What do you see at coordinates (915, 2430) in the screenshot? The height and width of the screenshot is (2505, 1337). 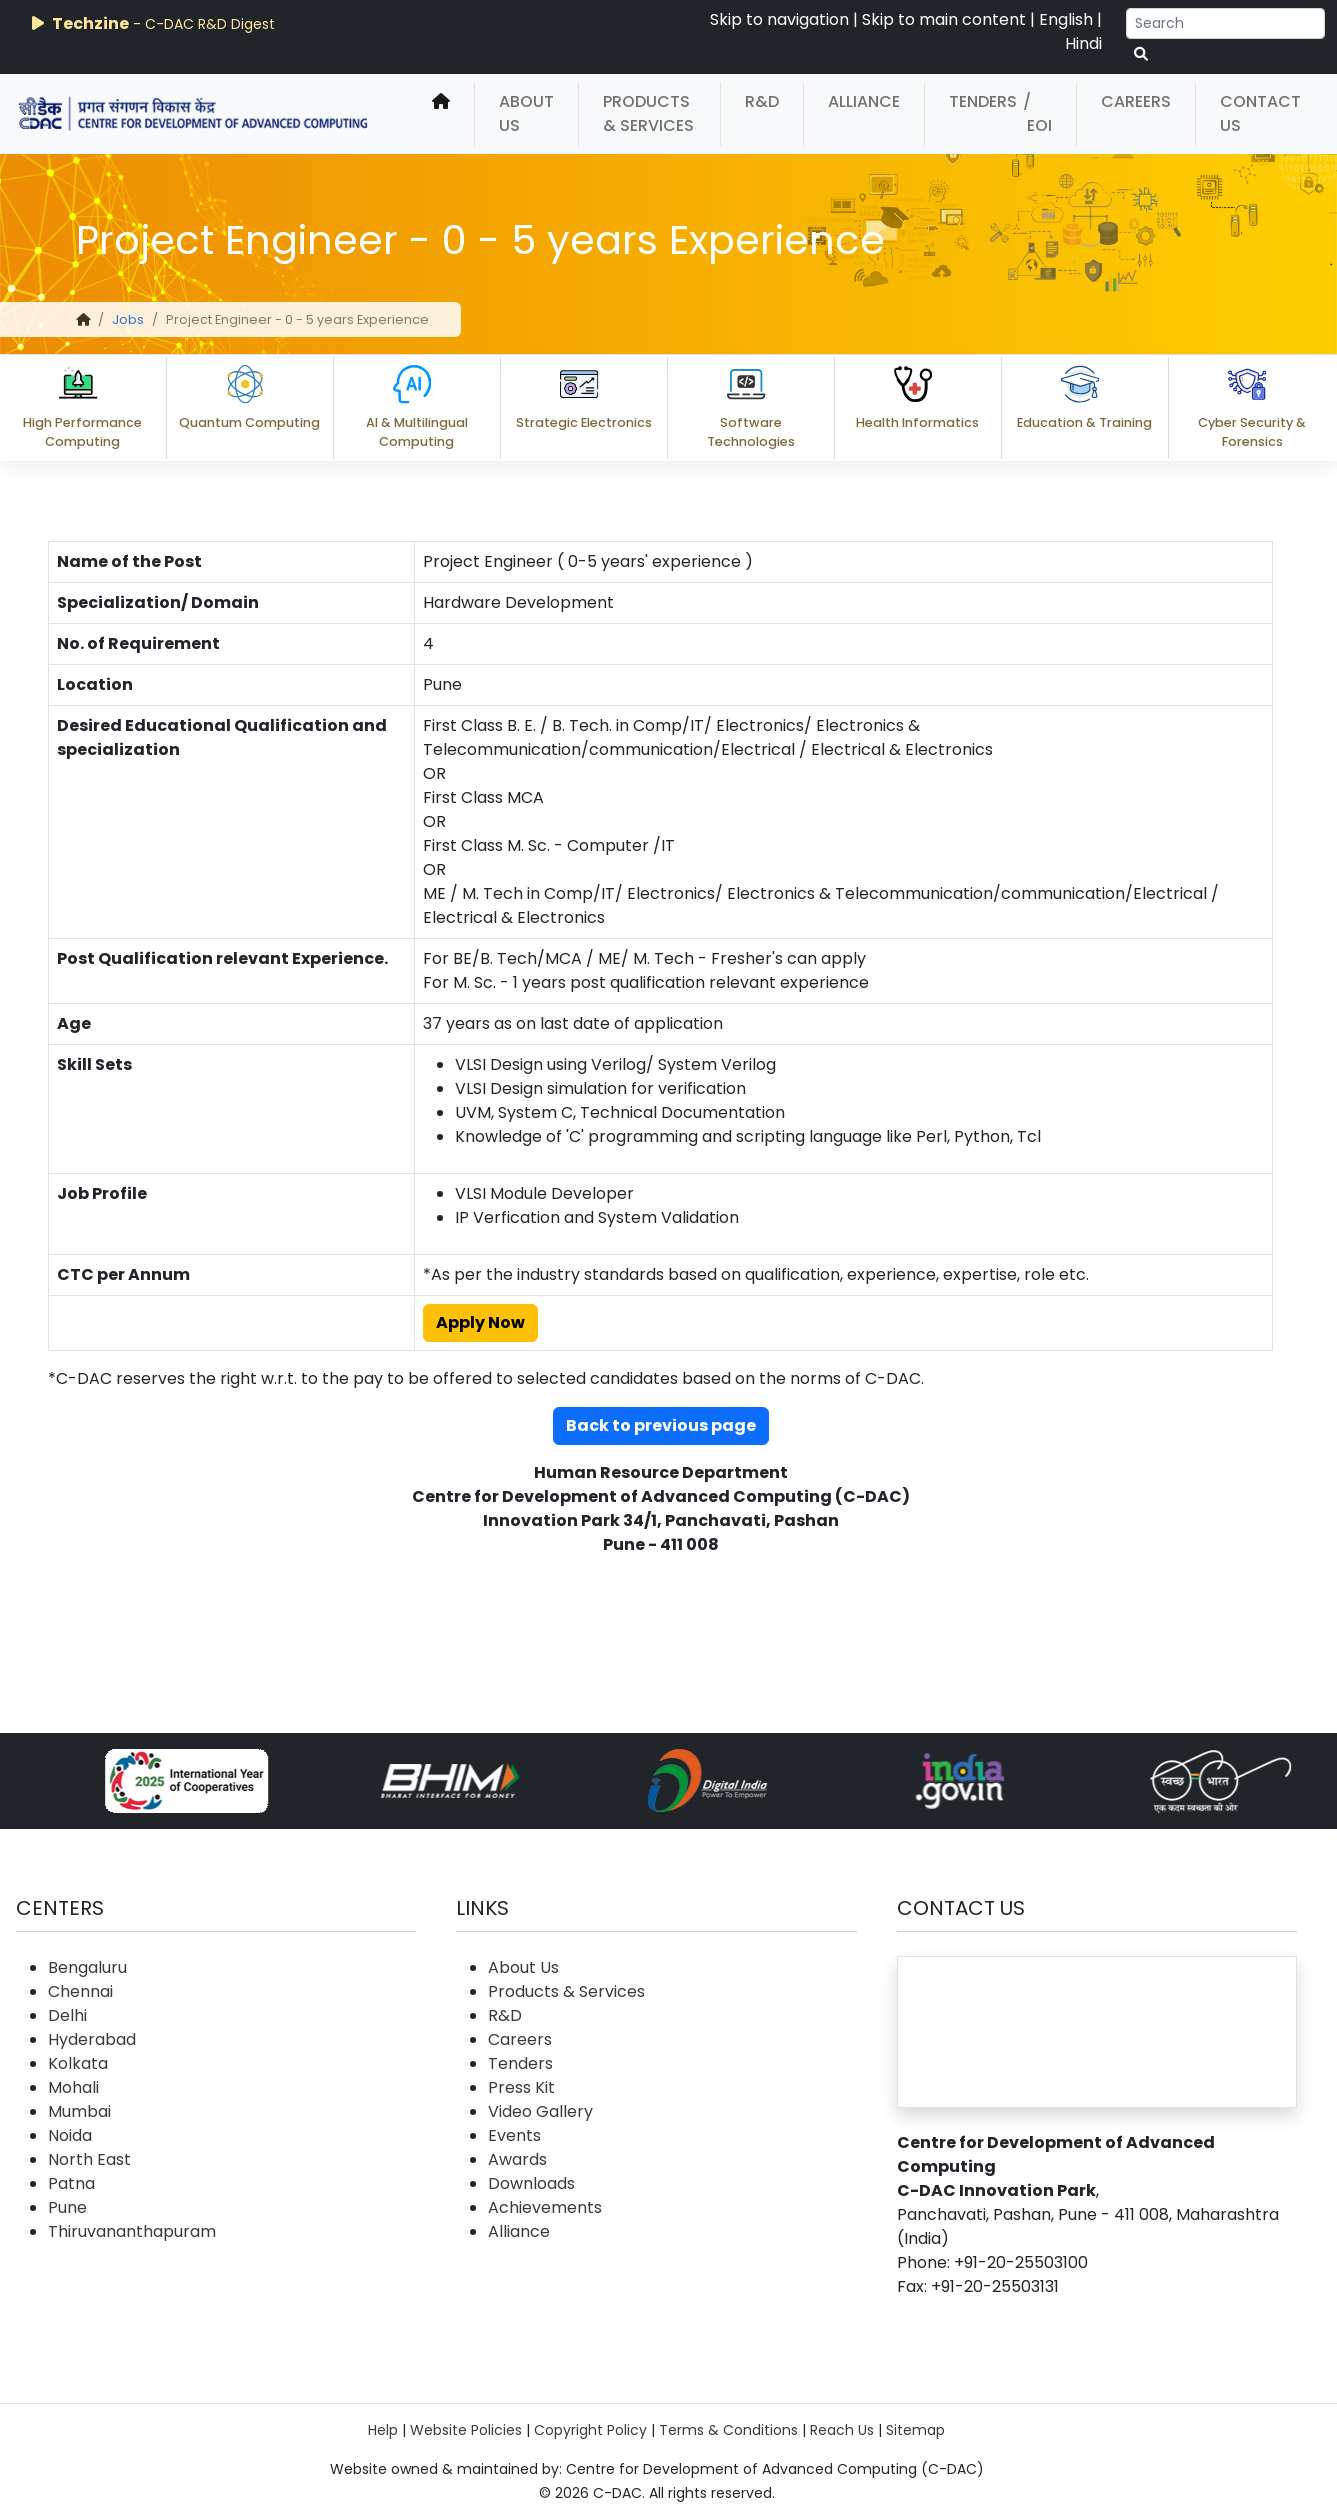 I see `Sitemap` at bounding box center [915, 2430].